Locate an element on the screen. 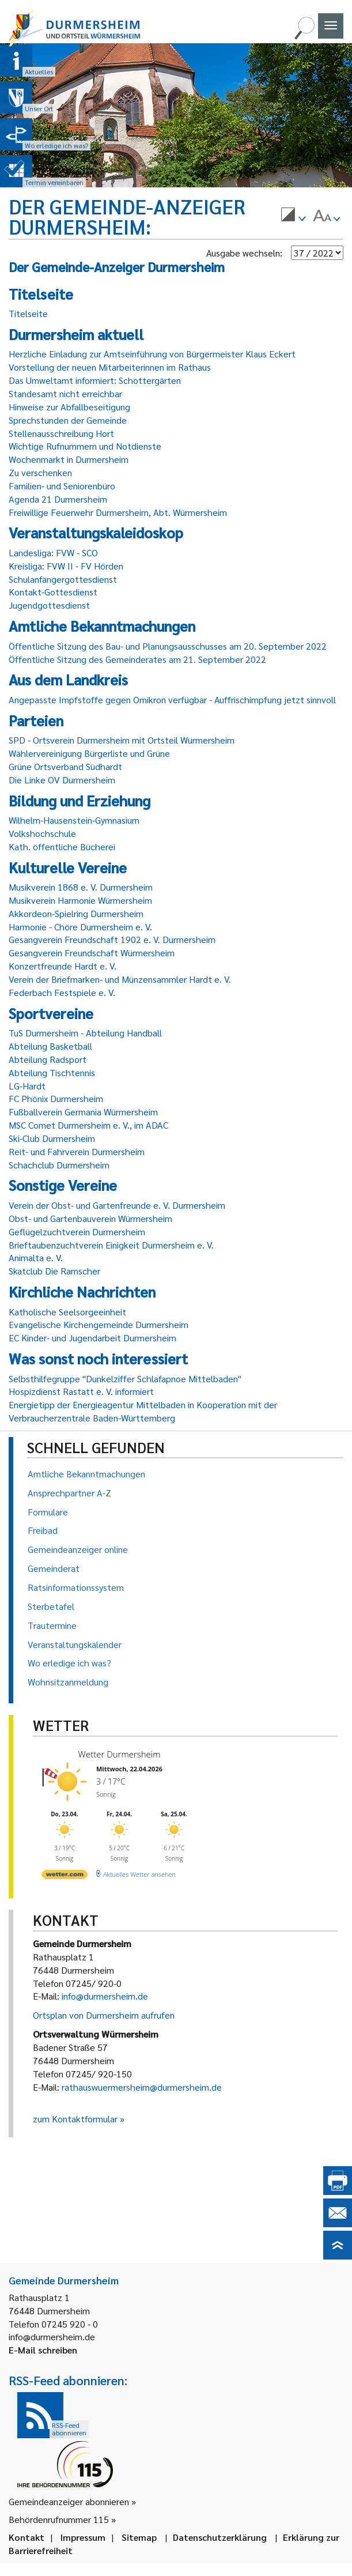 The width and height of the screenshot is (352, 2576). Datenschutzerklärung is located at coordinates (220, 2537).